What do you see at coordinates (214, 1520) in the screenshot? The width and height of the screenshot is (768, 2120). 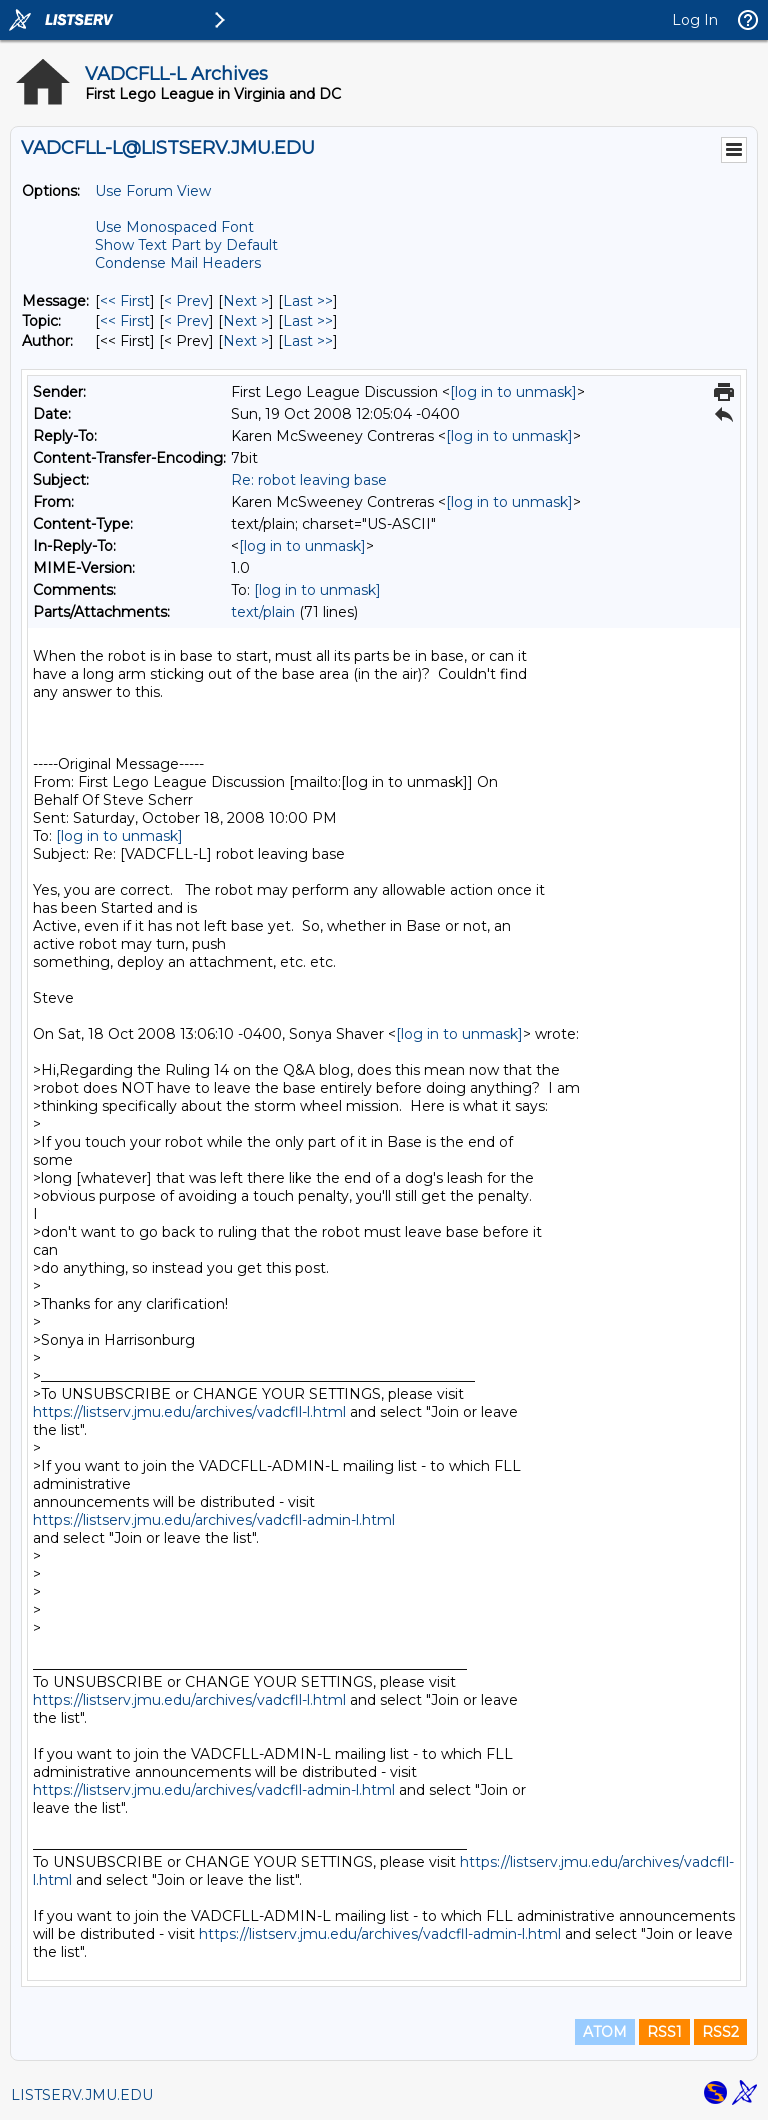 I see `https://listserv.jmu.edu/archives/vadcfll-admin-l.html` at bounding box center [214, 1520].